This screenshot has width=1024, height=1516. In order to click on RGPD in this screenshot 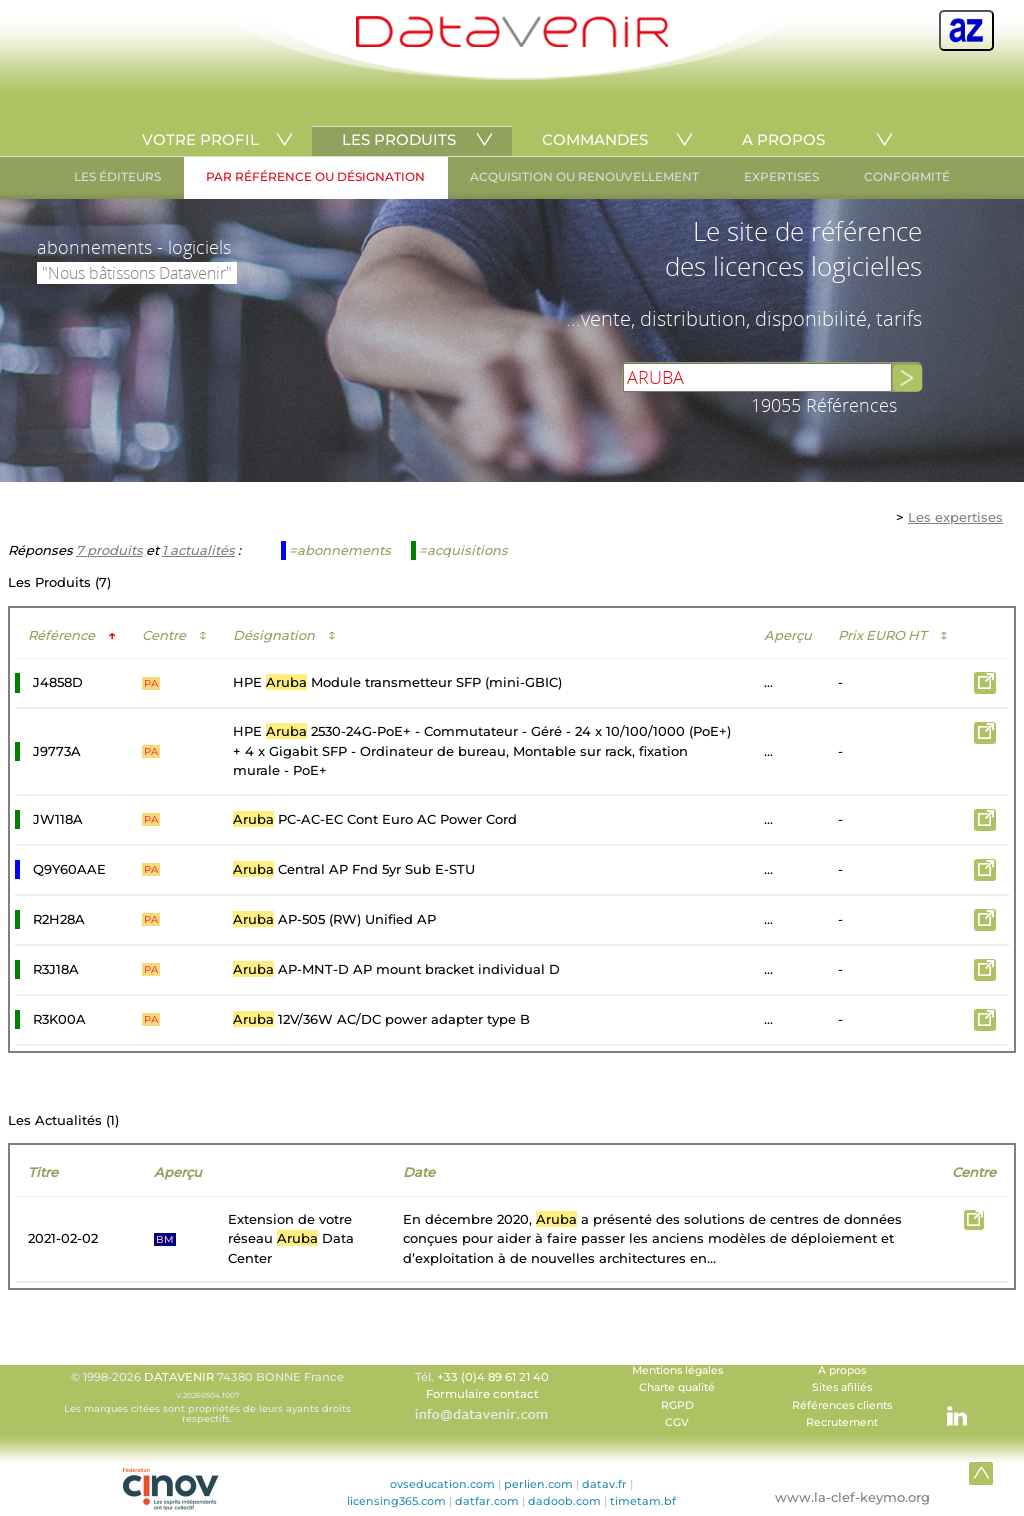, I will do `click(677, 1405)`.